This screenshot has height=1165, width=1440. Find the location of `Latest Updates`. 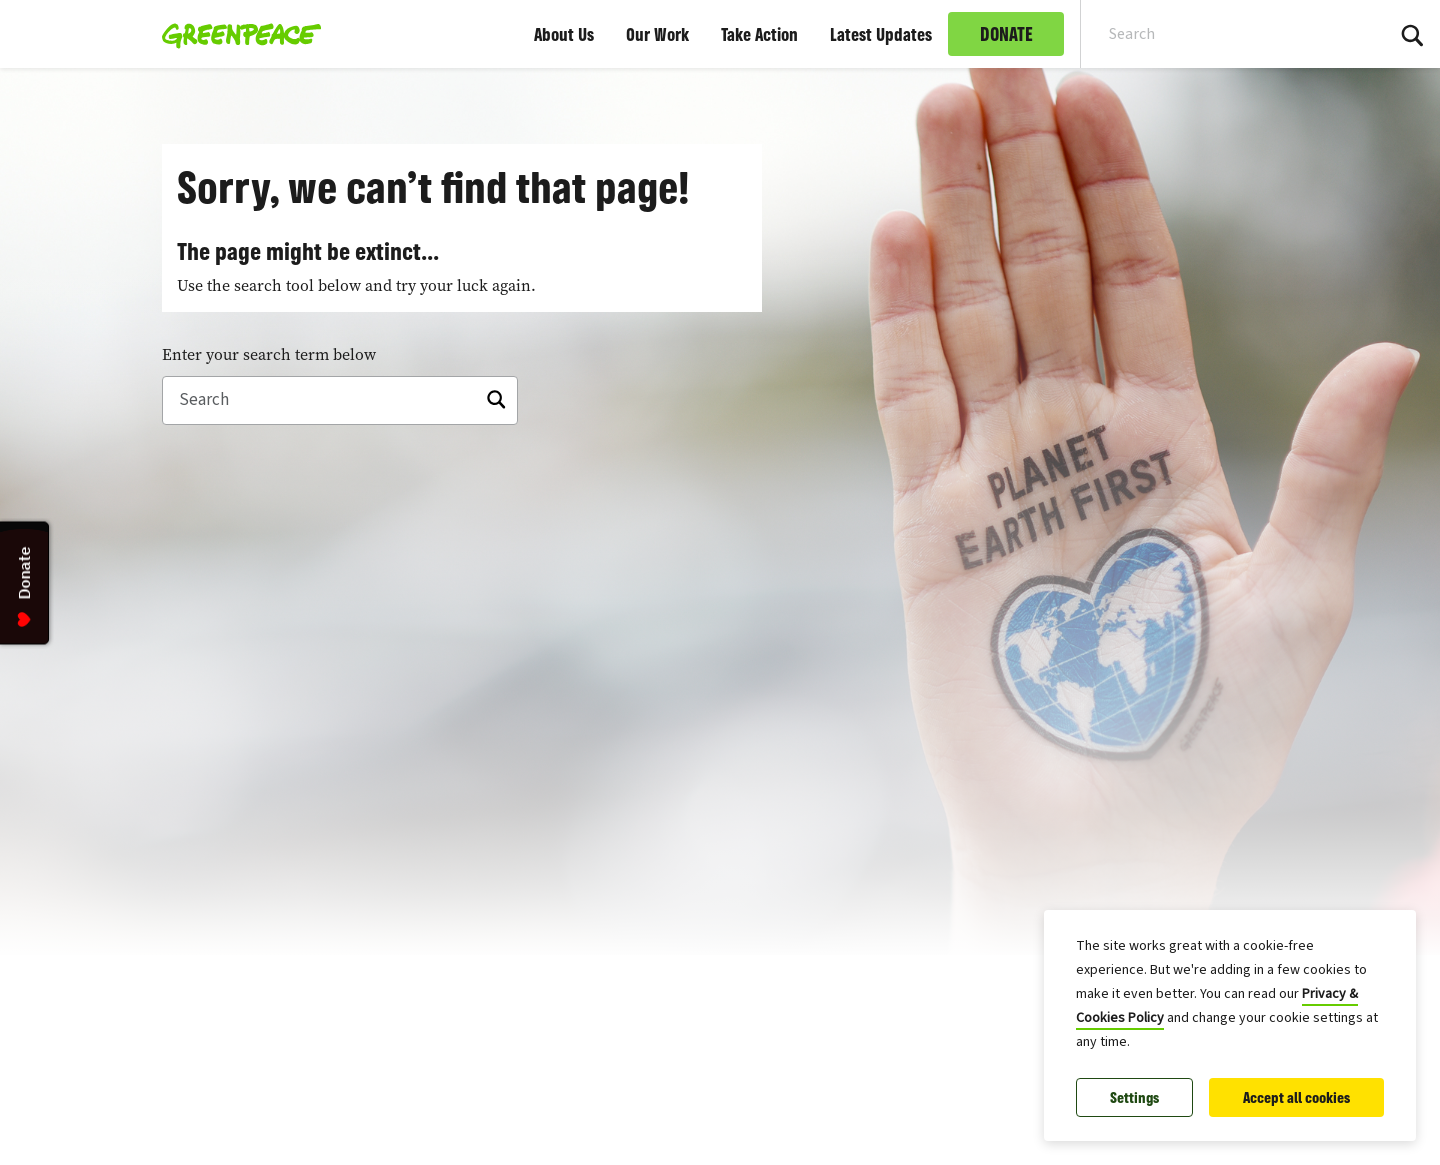

Latest Updates is located at coordinates (881, 34).